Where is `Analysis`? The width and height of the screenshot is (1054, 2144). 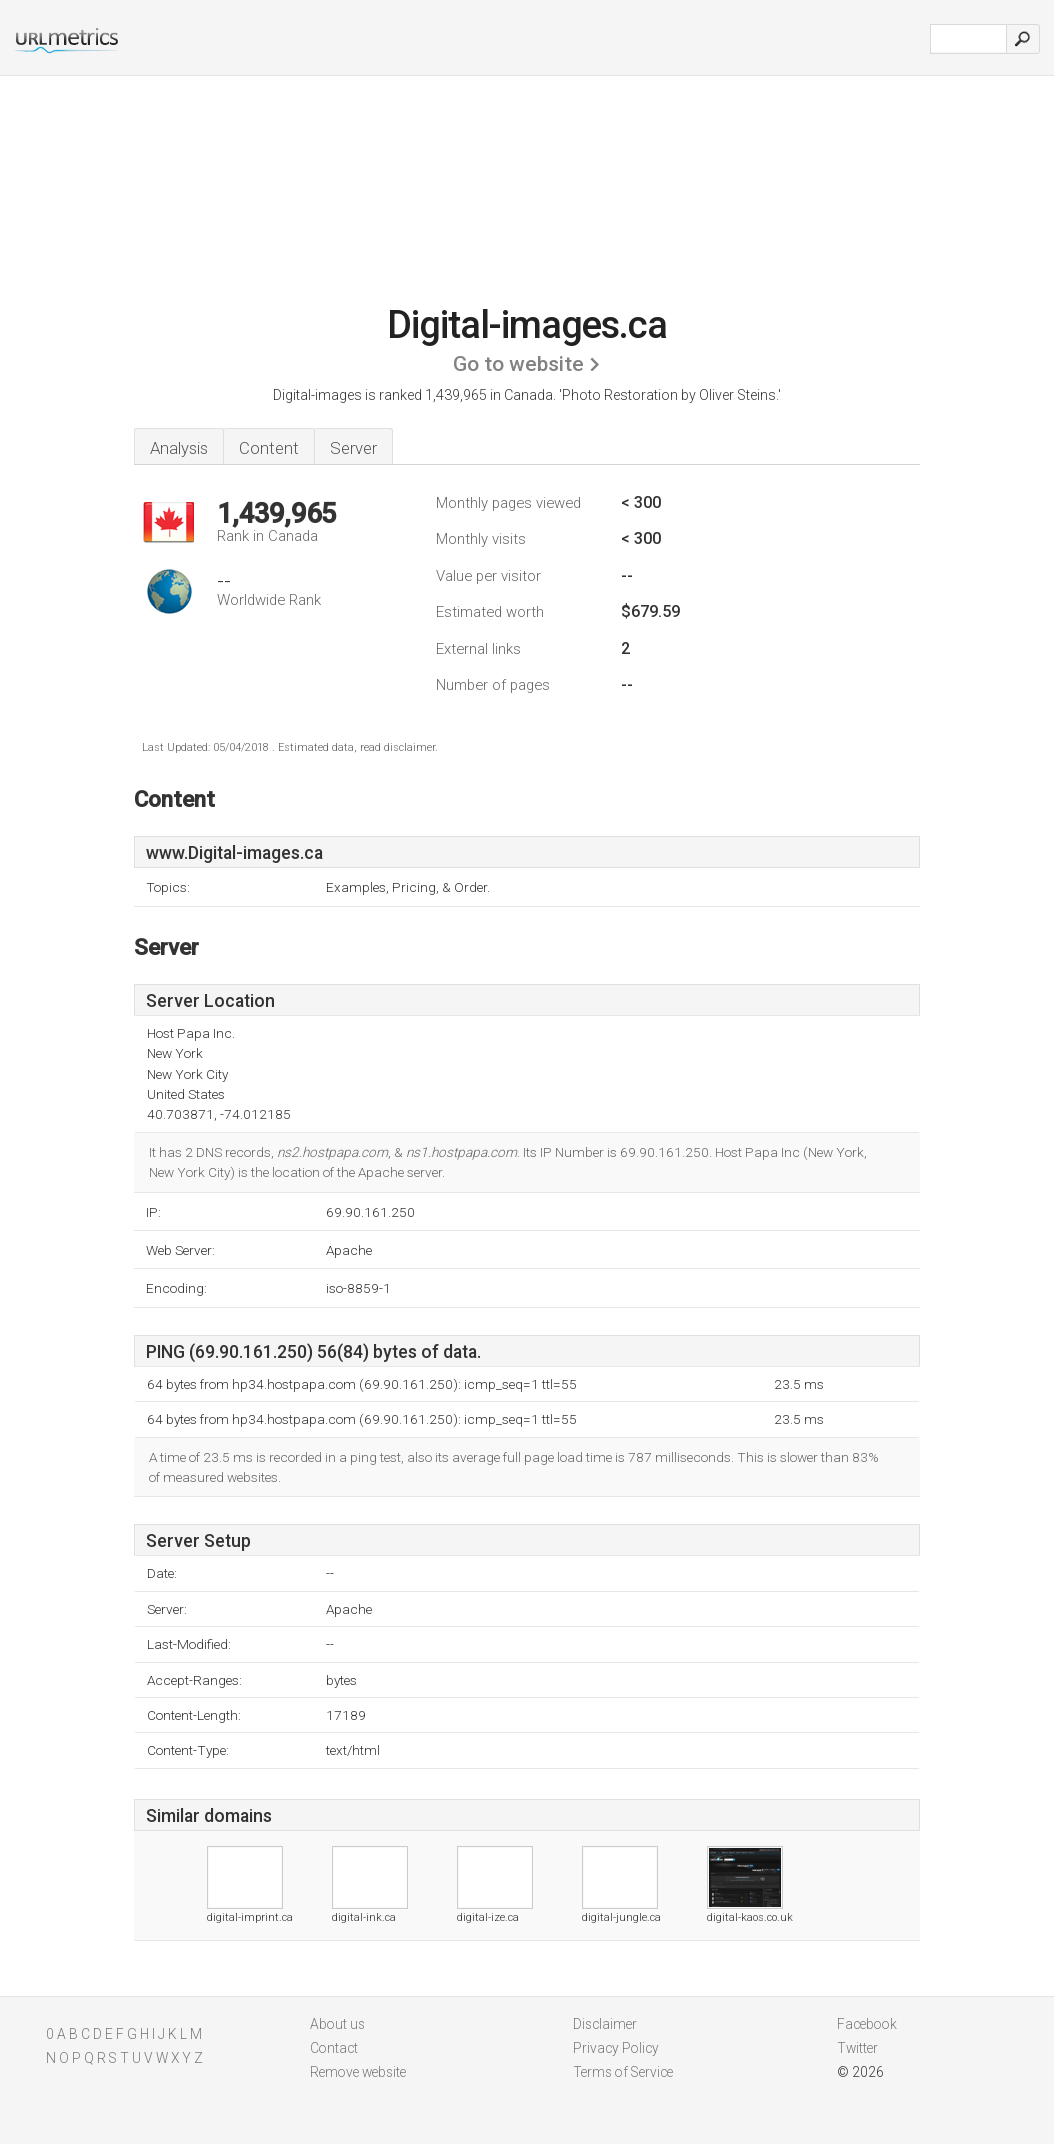 Analysis is located at coordinates (179, 448).